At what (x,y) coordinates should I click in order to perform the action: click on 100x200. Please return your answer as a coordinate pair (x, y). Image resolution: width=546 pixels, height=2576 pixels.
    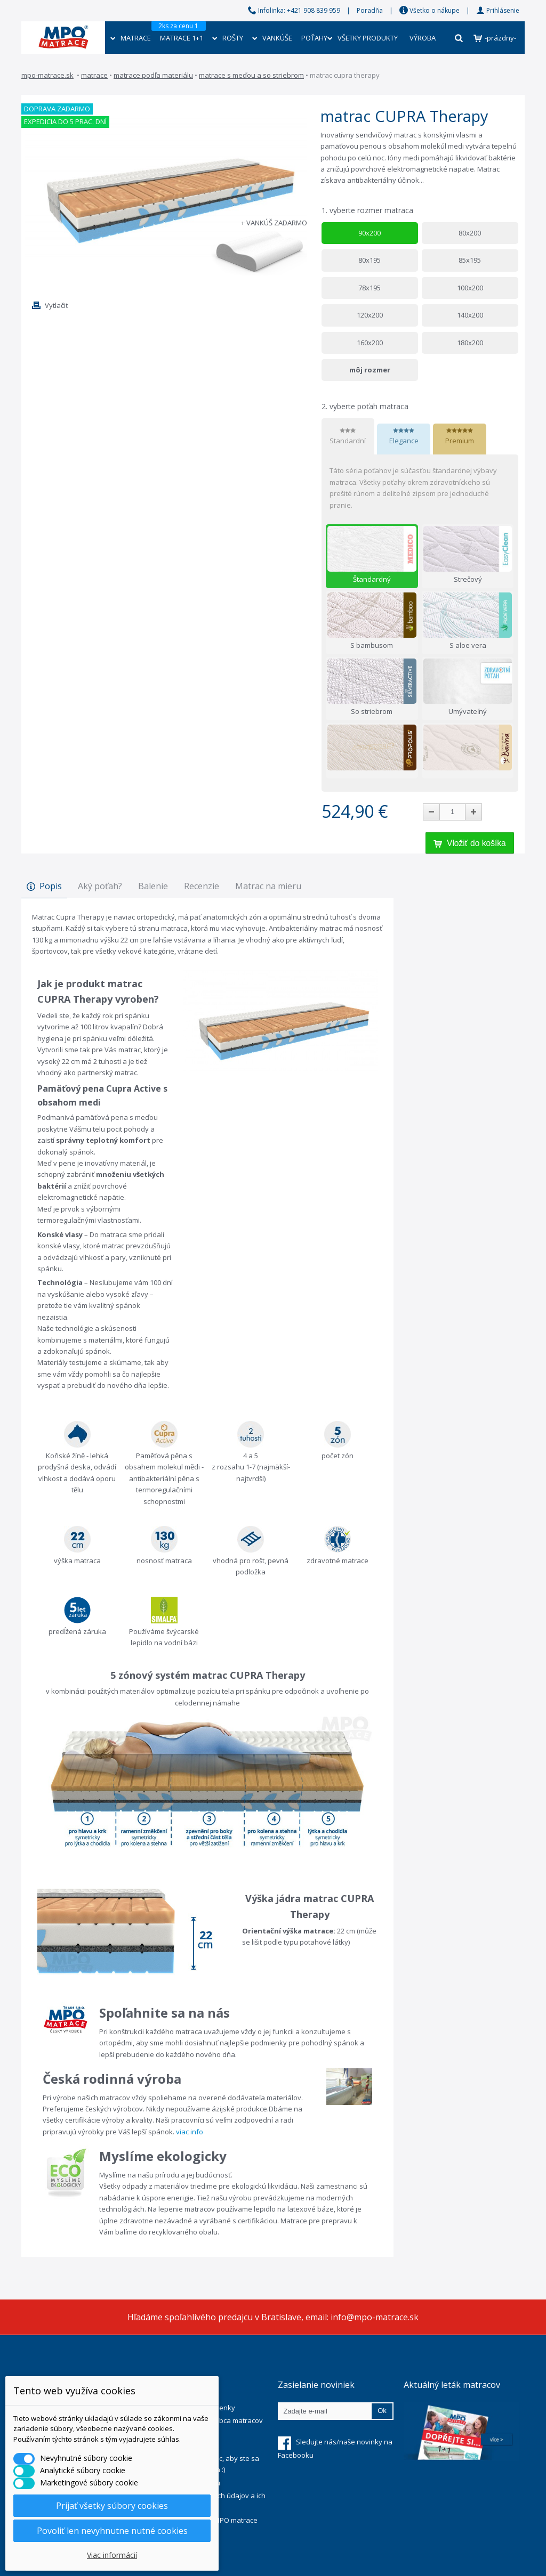
    Looking at the image, I should click on (470, 287).